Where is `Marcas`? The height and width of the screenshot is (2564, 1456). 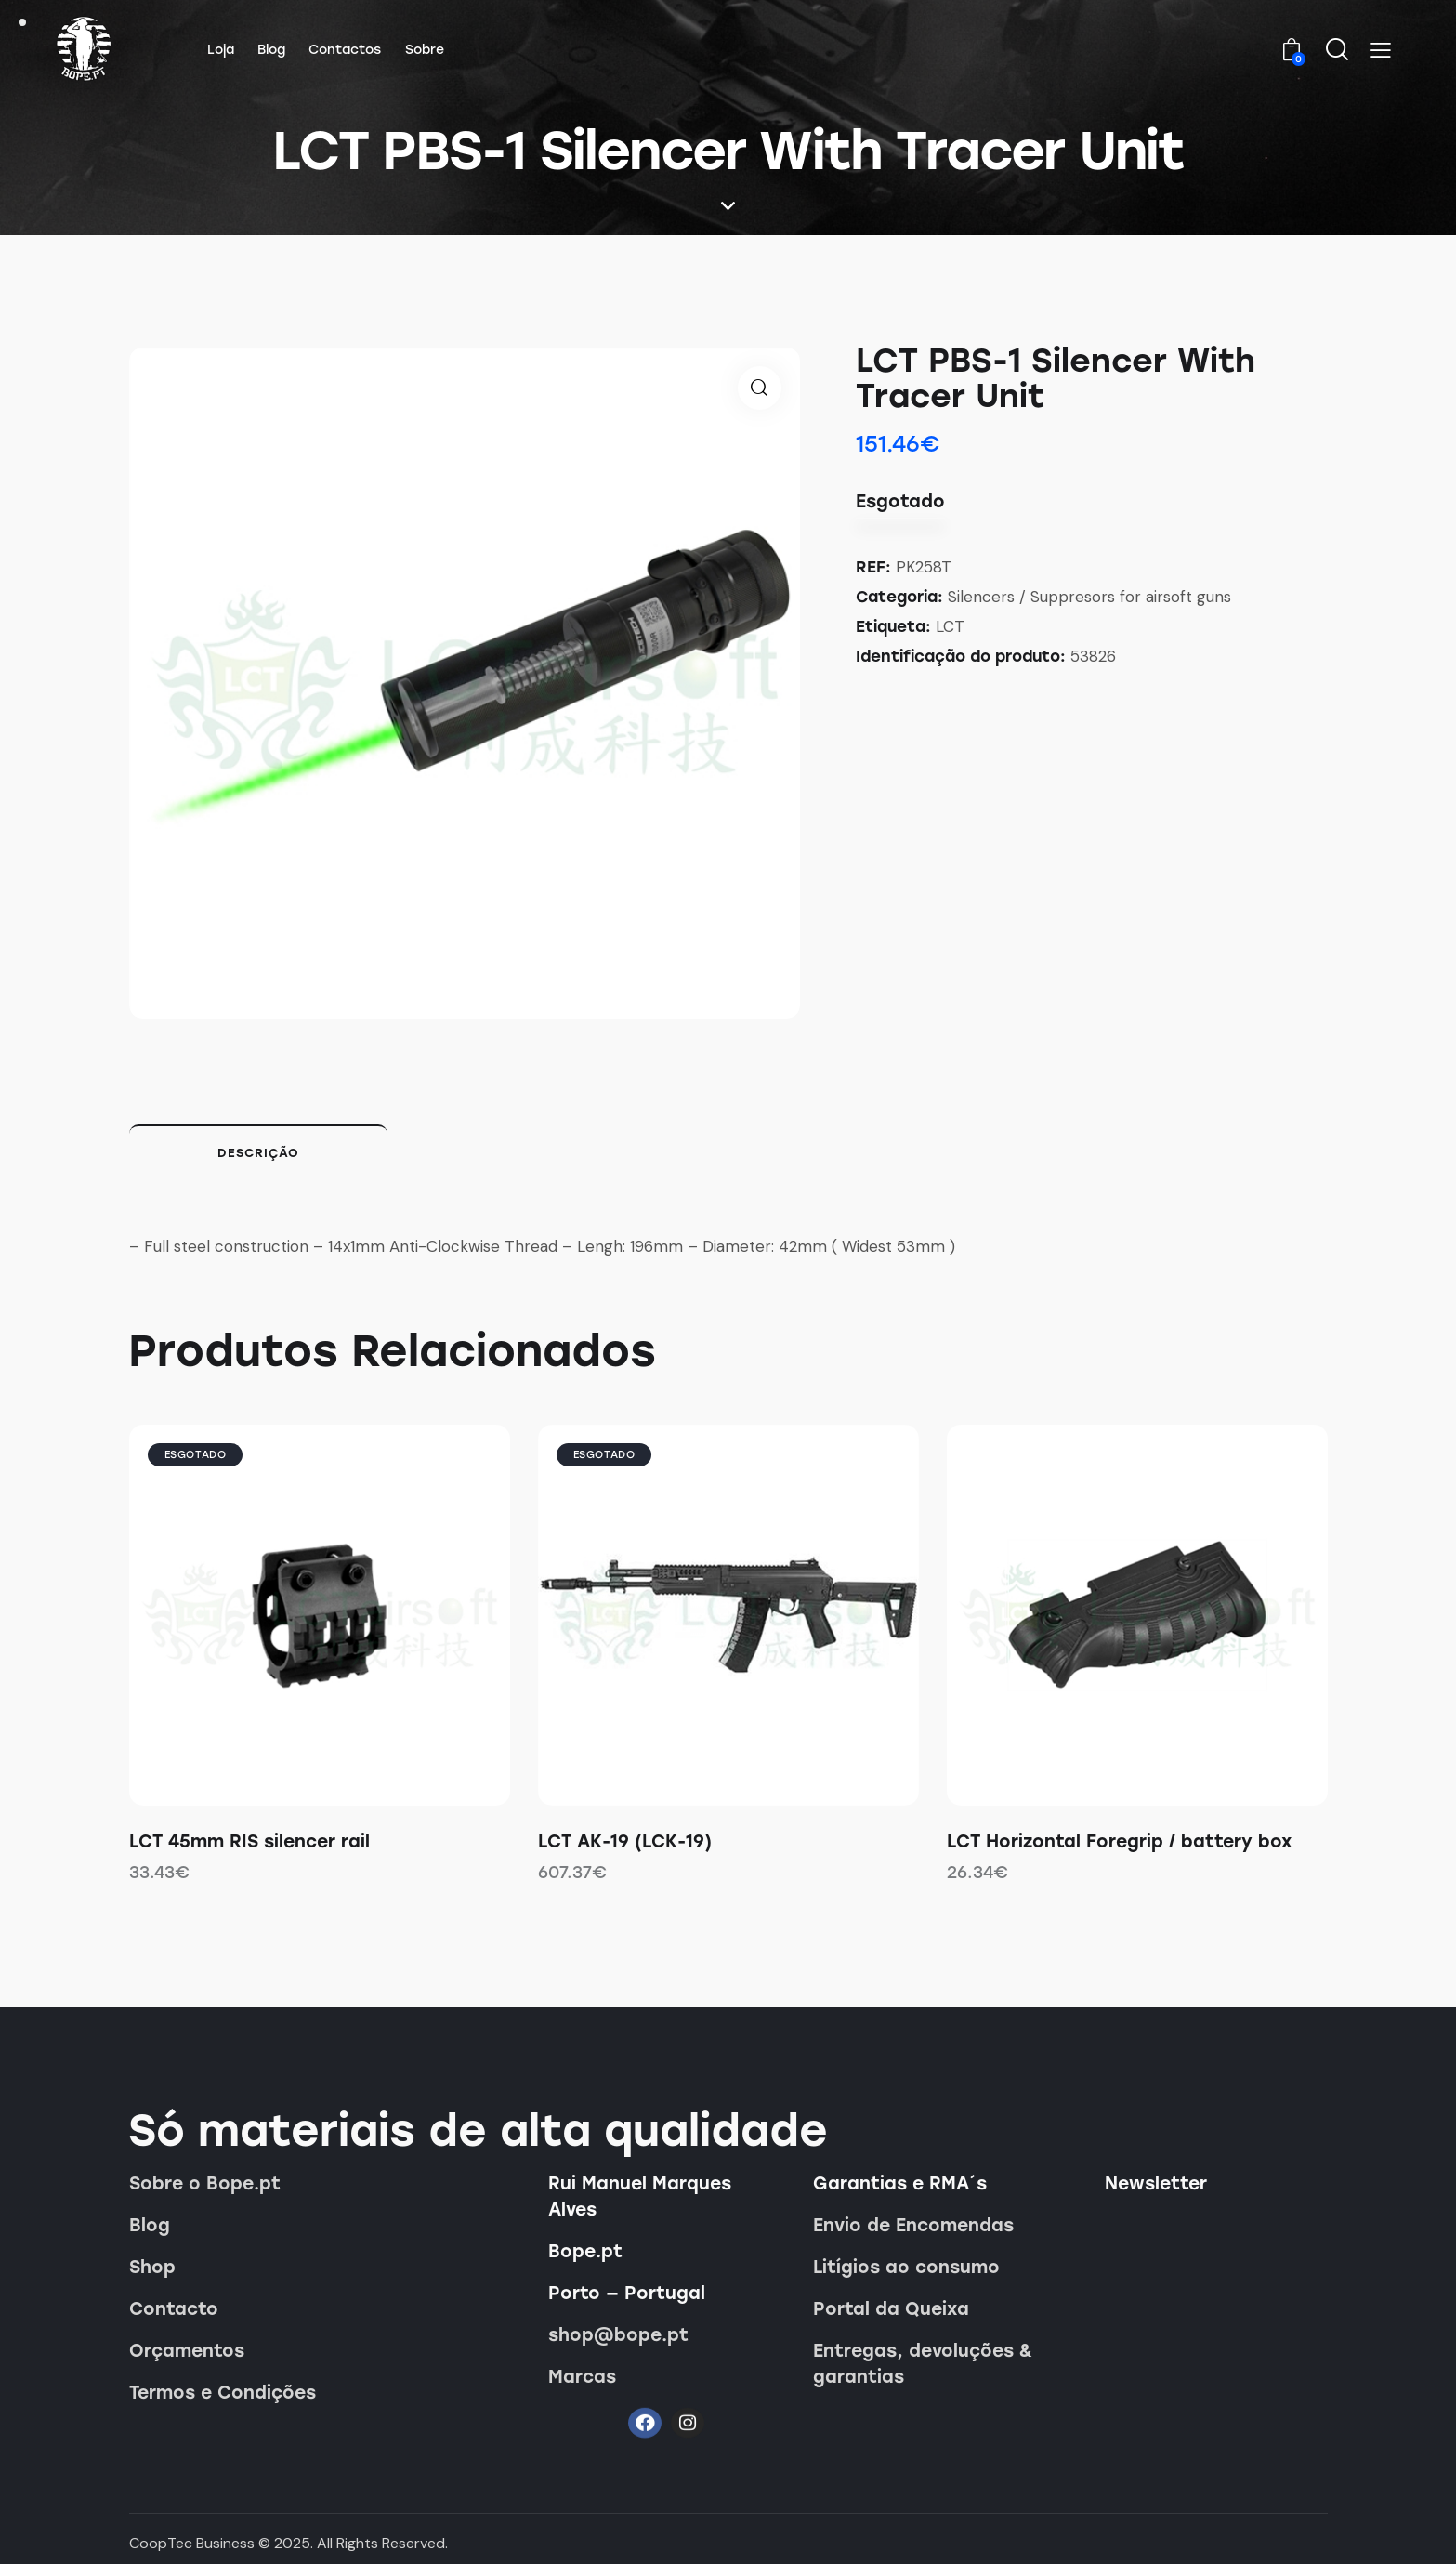 Marcas is located at coordinates (582, 2376).